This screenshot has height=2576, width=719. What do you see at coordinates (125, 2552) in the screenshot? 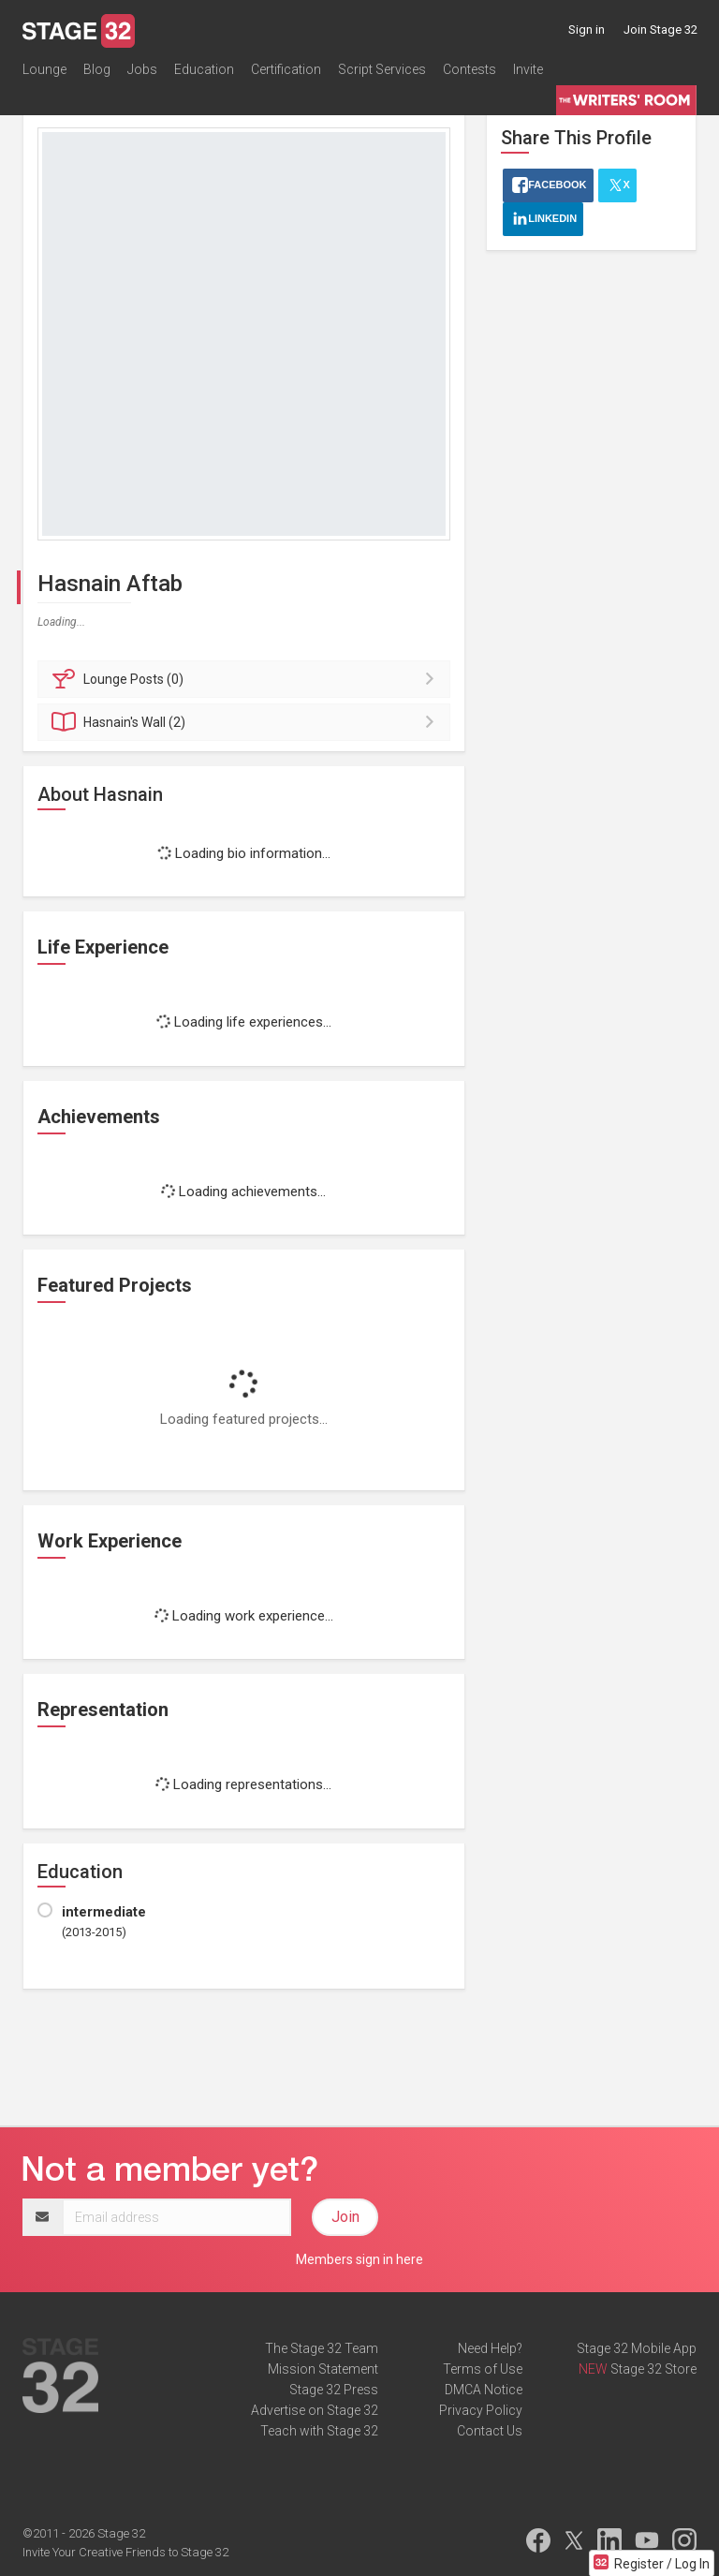
I see `Invite Your Creative Friends to Stage 32` at bounding box center [125, 2552].